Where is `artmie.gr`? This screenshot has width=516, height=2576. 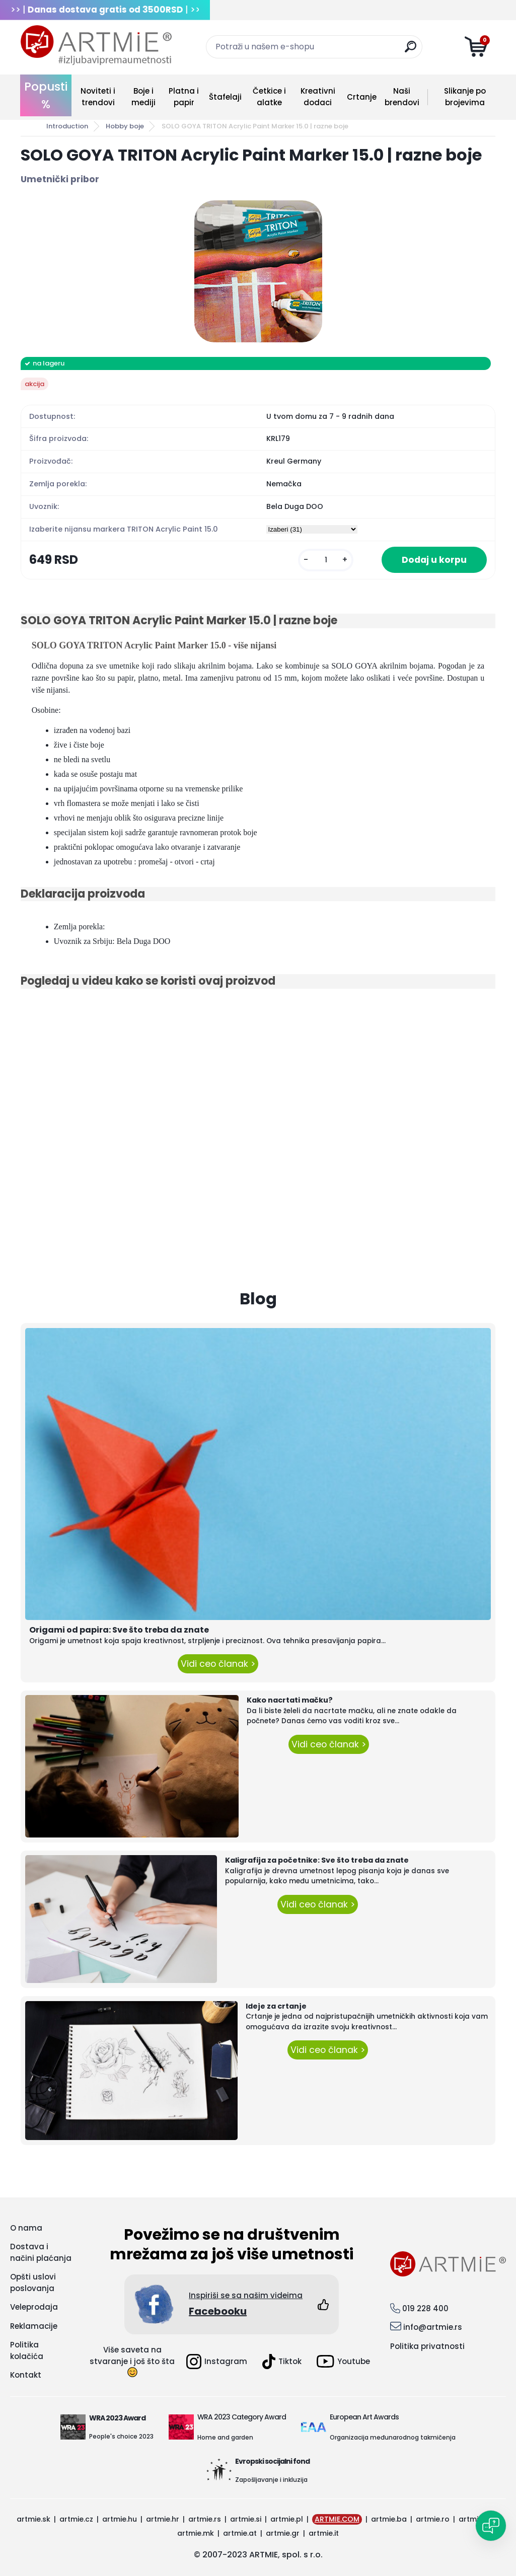 artmie.gr is located at coordinates (283, 2533).